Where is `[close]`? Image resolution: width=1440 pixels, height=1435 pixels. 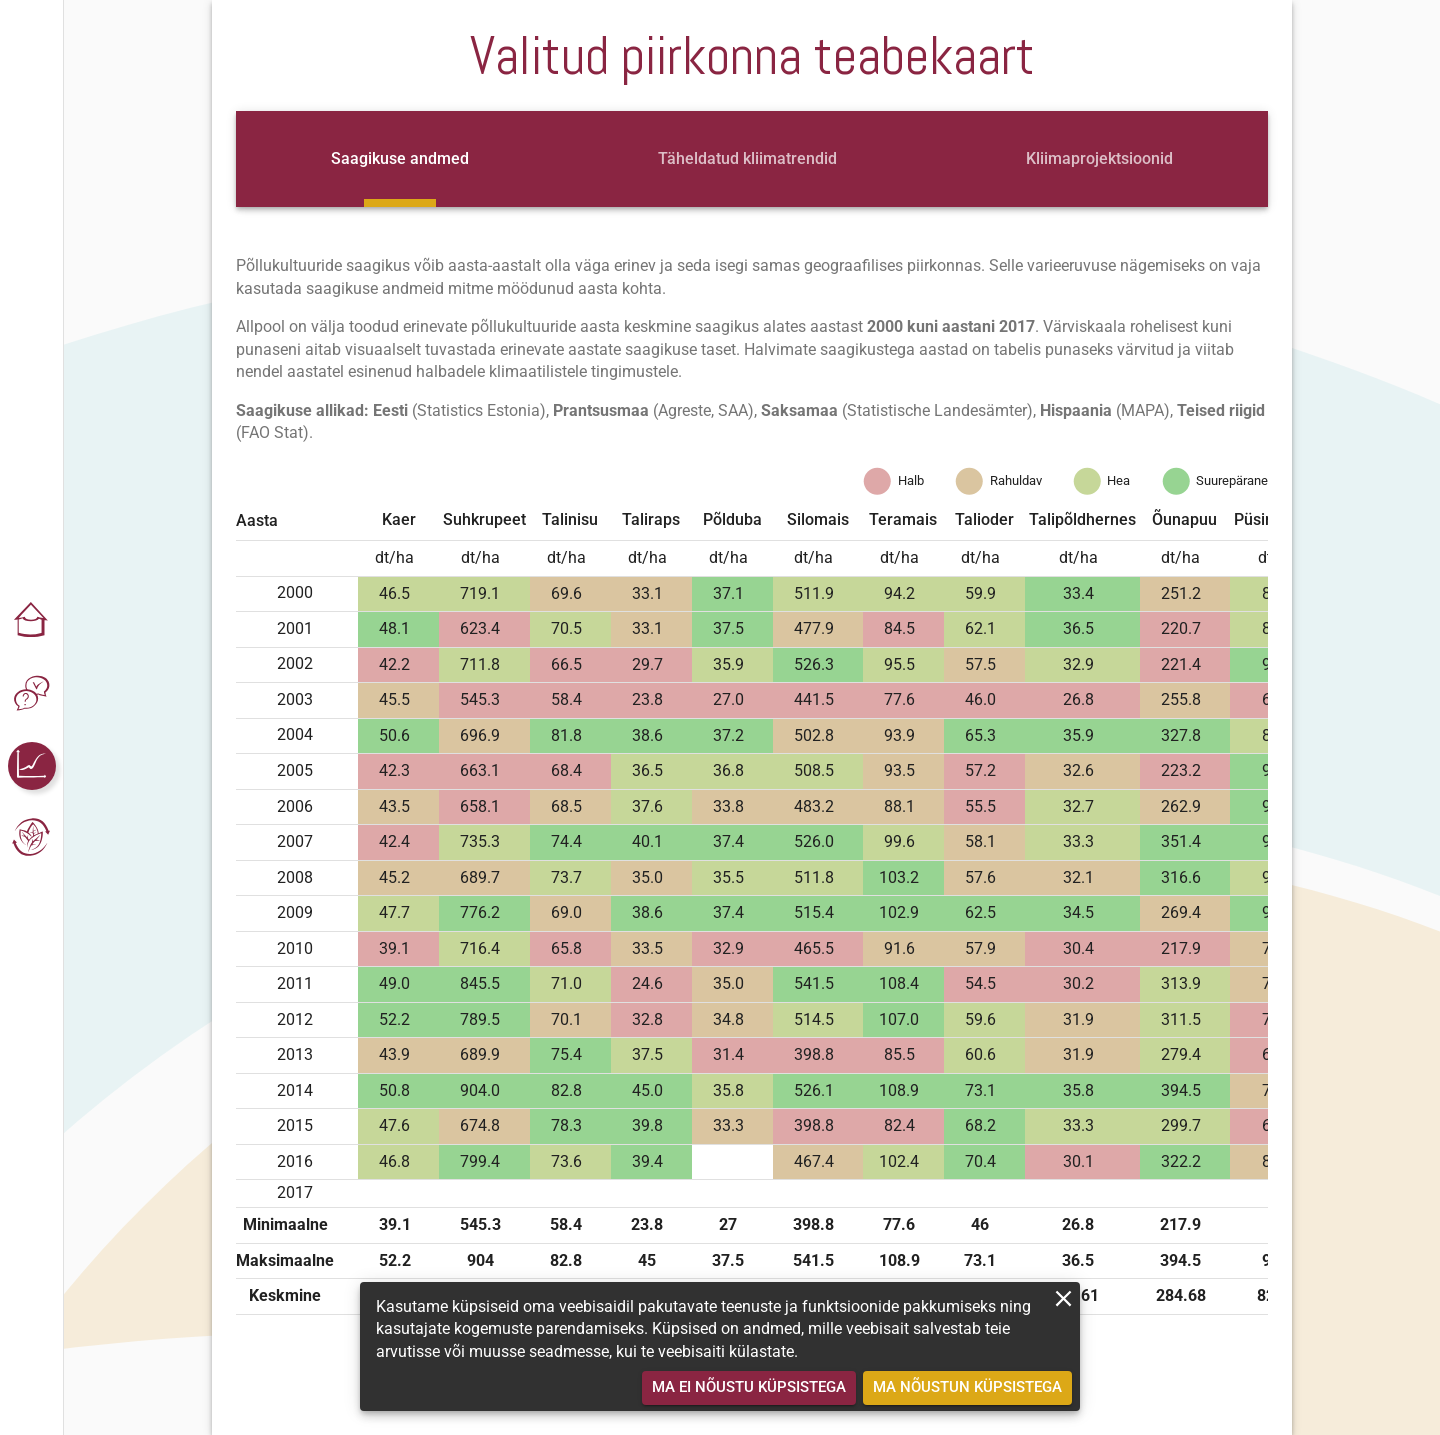
[close] is located at coordinates (1063, 1298).